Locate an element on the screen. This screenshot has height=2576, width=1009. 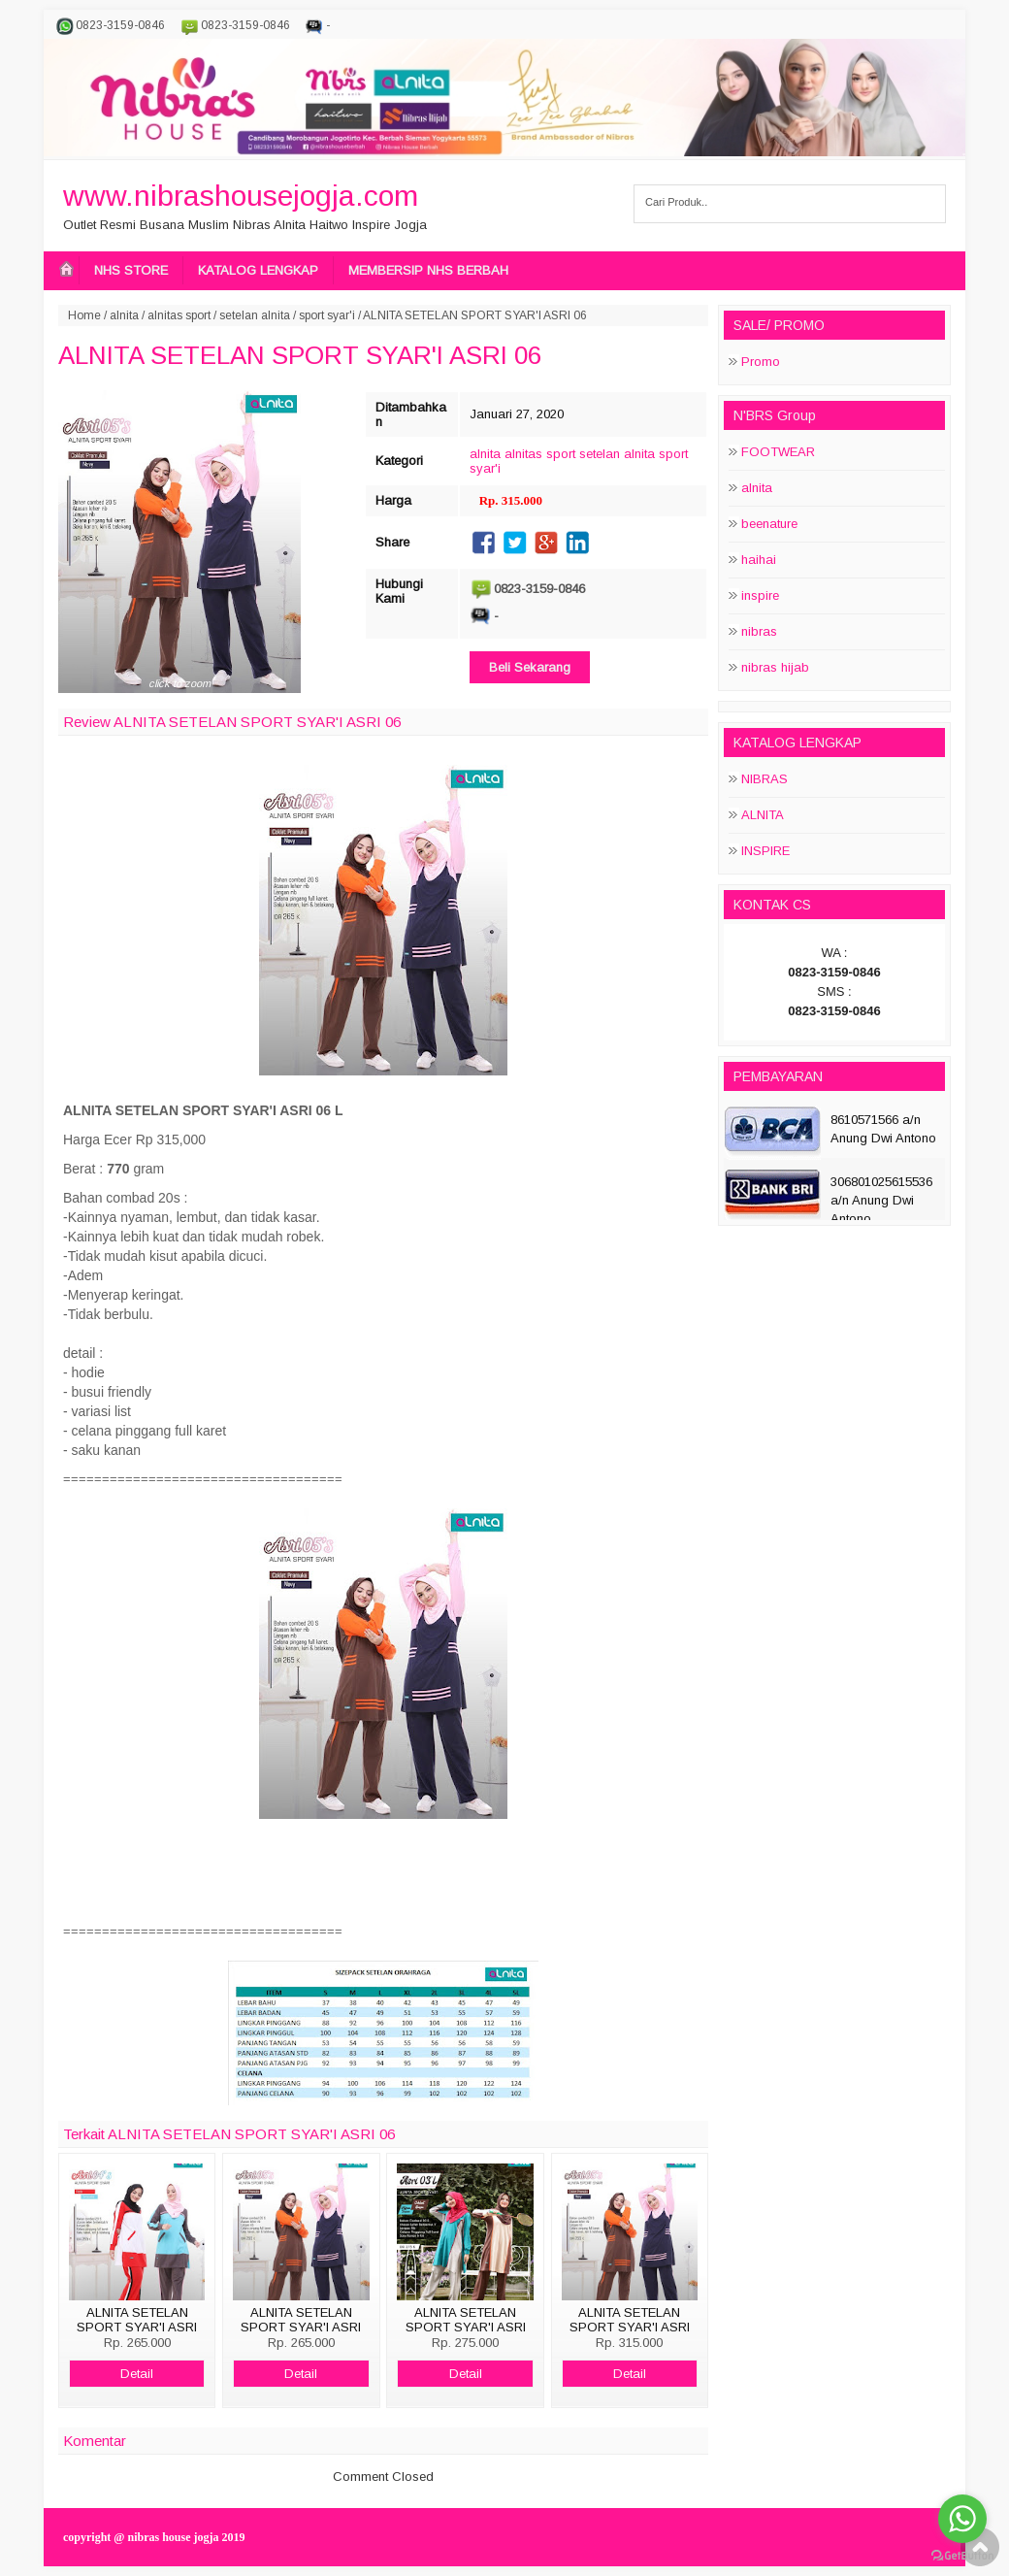
beenature is located at coordinates (769, 523).